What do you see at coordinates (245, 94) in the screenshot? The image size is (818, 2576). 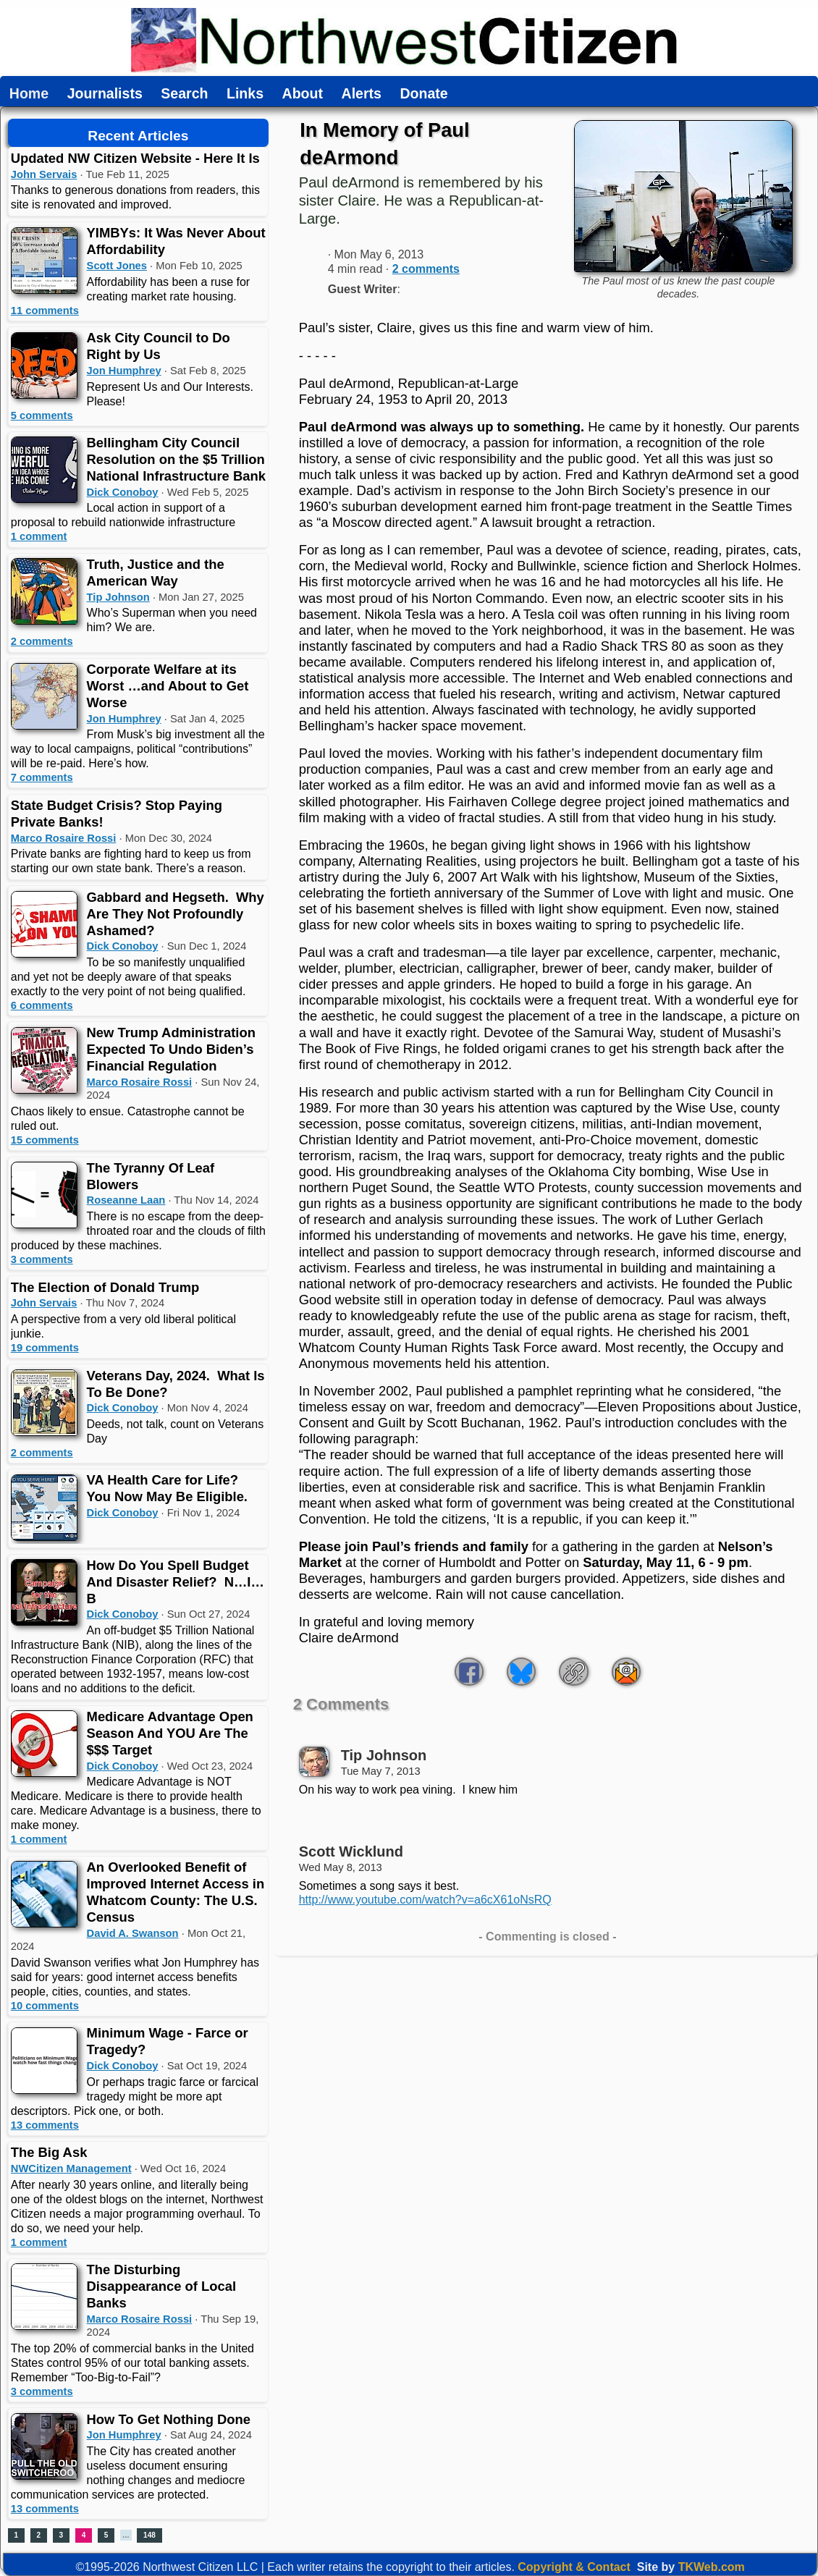 I see `Links` at bounding box center [245, 94].